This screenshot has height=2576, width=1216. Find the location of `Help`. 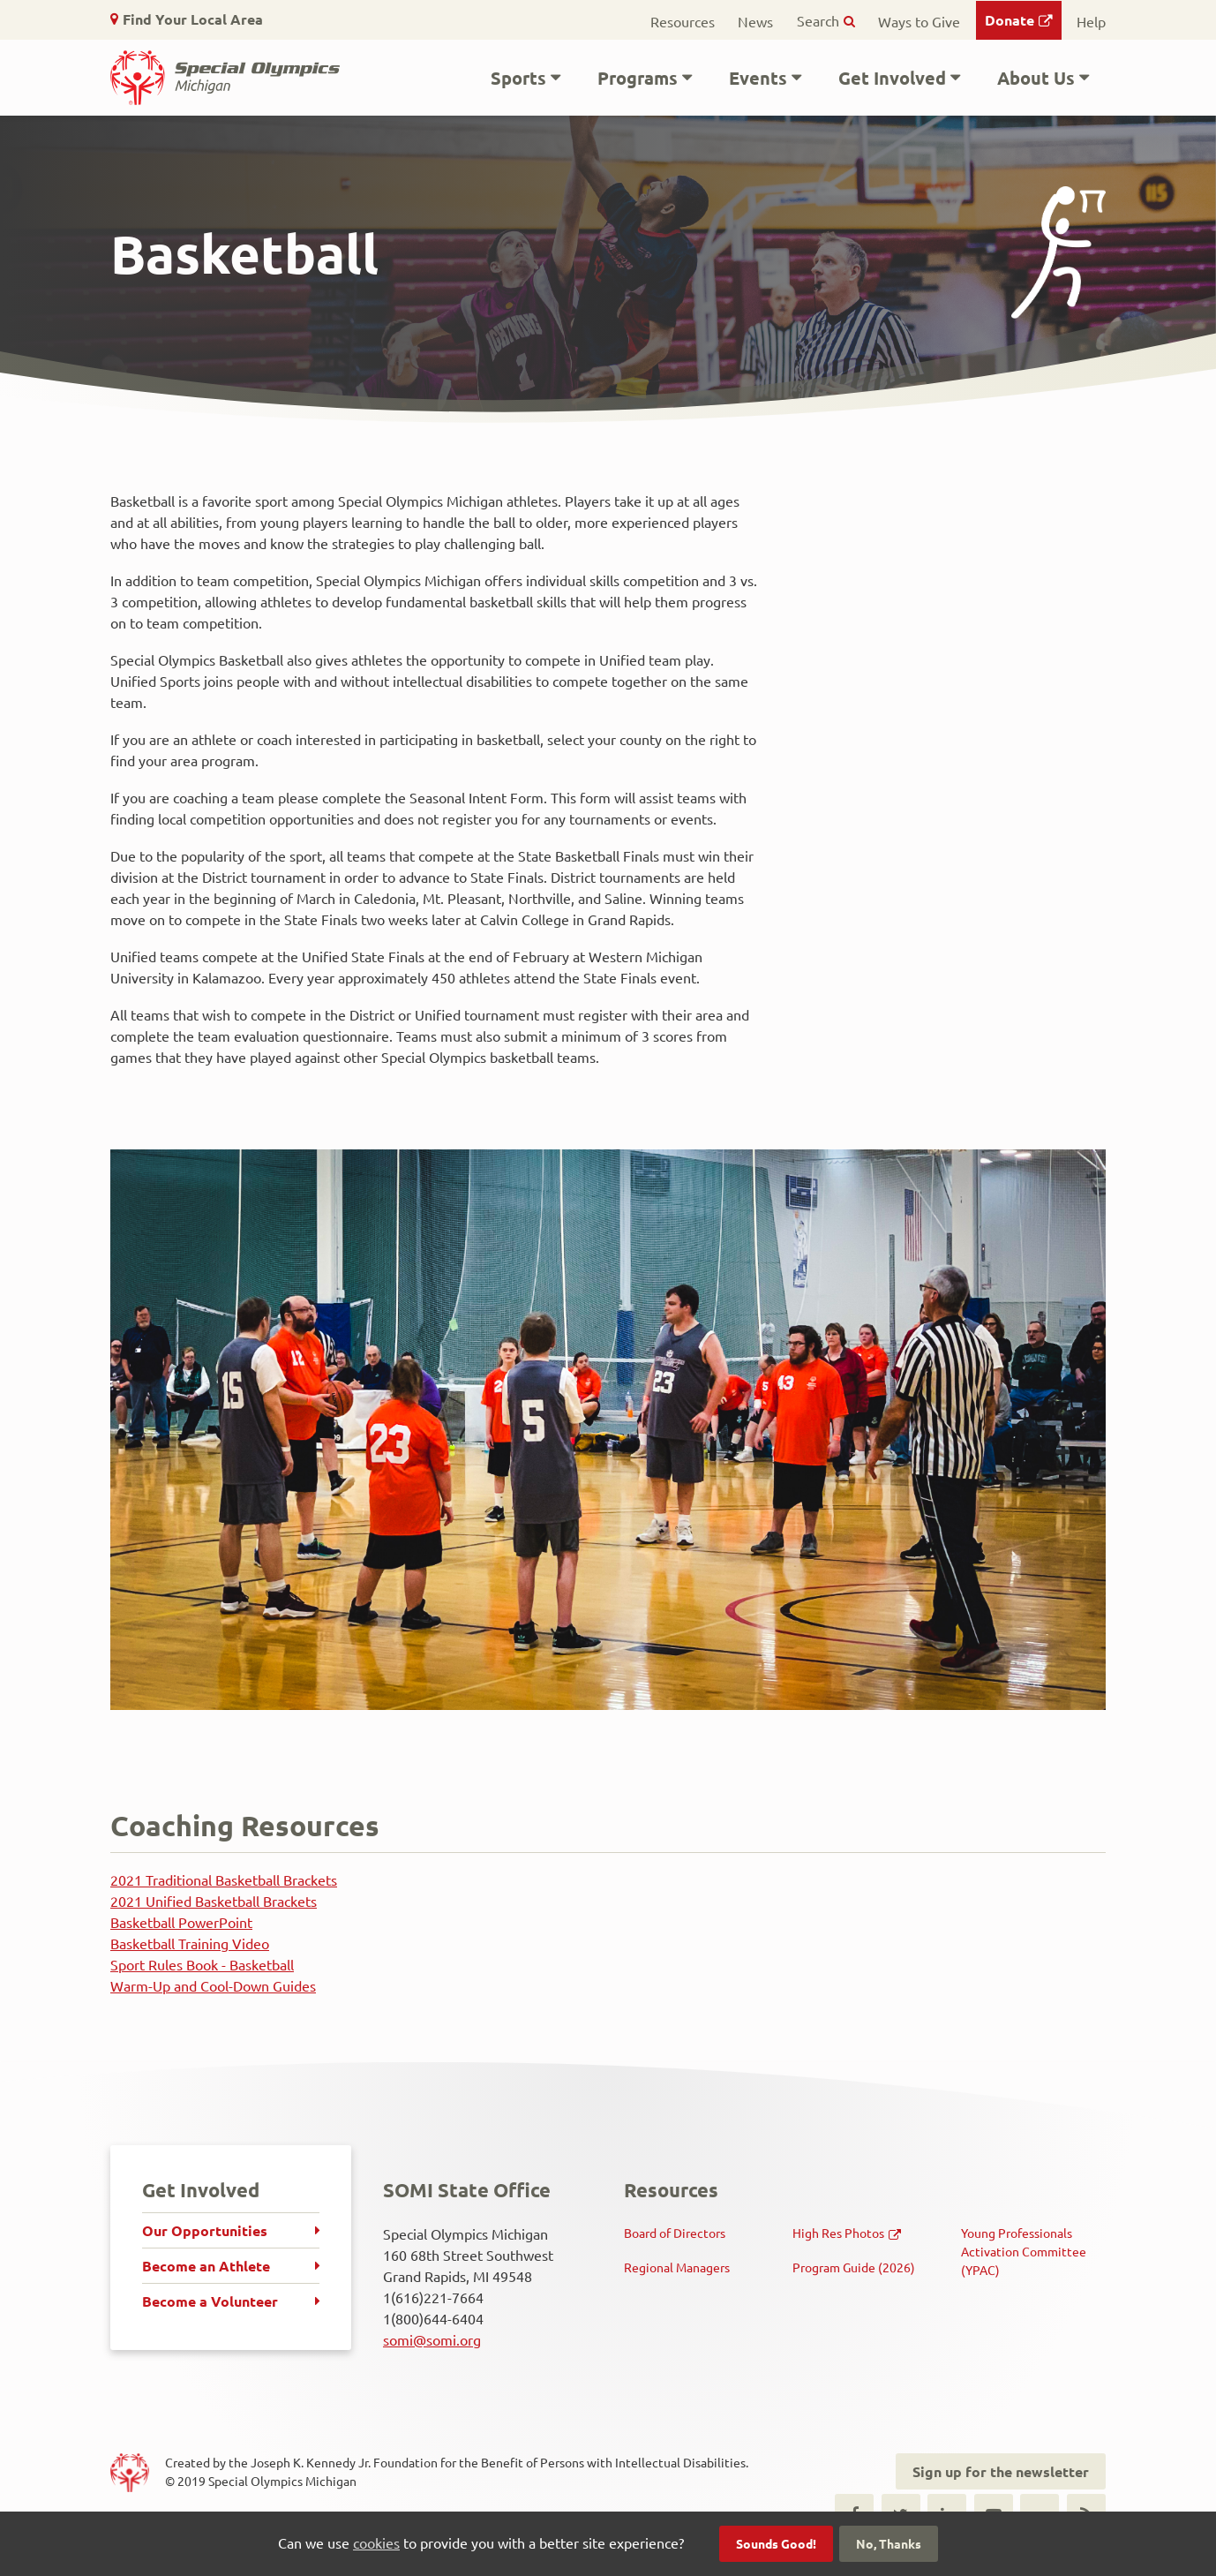

Help is located at coordinates (1091, 21).